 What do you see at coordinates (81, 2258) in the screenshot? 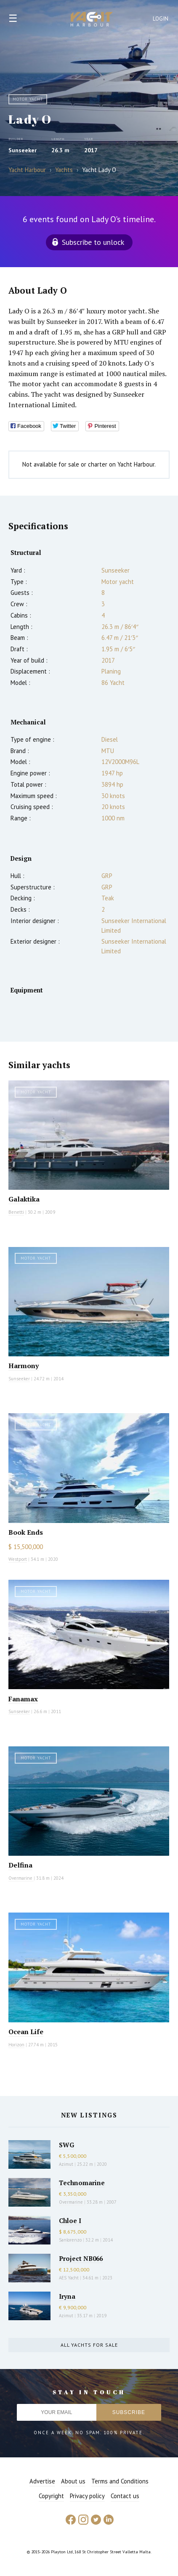
I see `Project NB066` at bounding box center [81, 2258].